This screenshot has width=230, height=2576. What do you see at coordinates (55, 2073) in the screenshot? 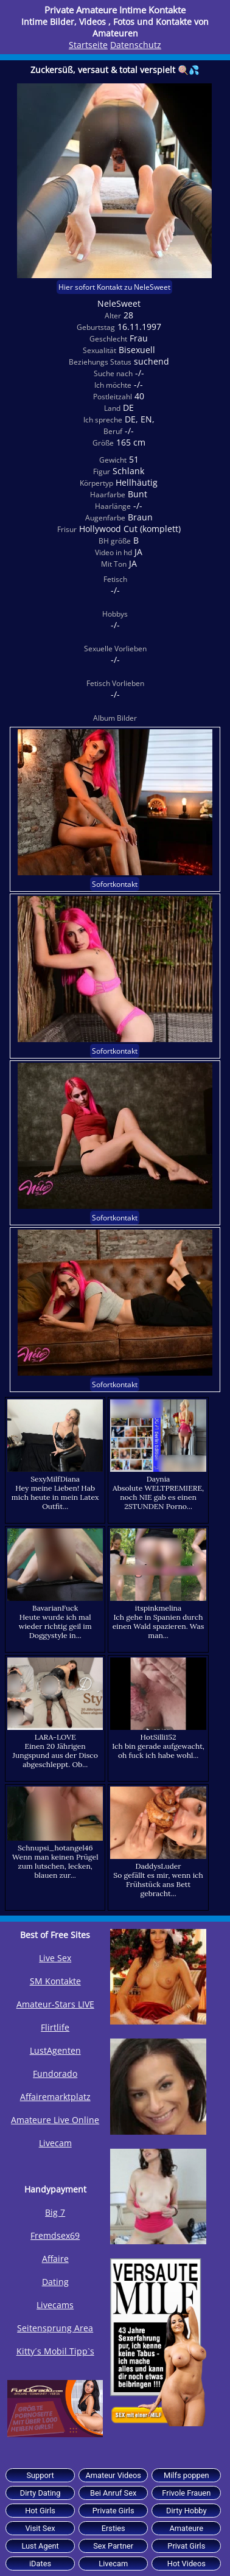
I see `Fundorado` at bounding box center [55, 2073].